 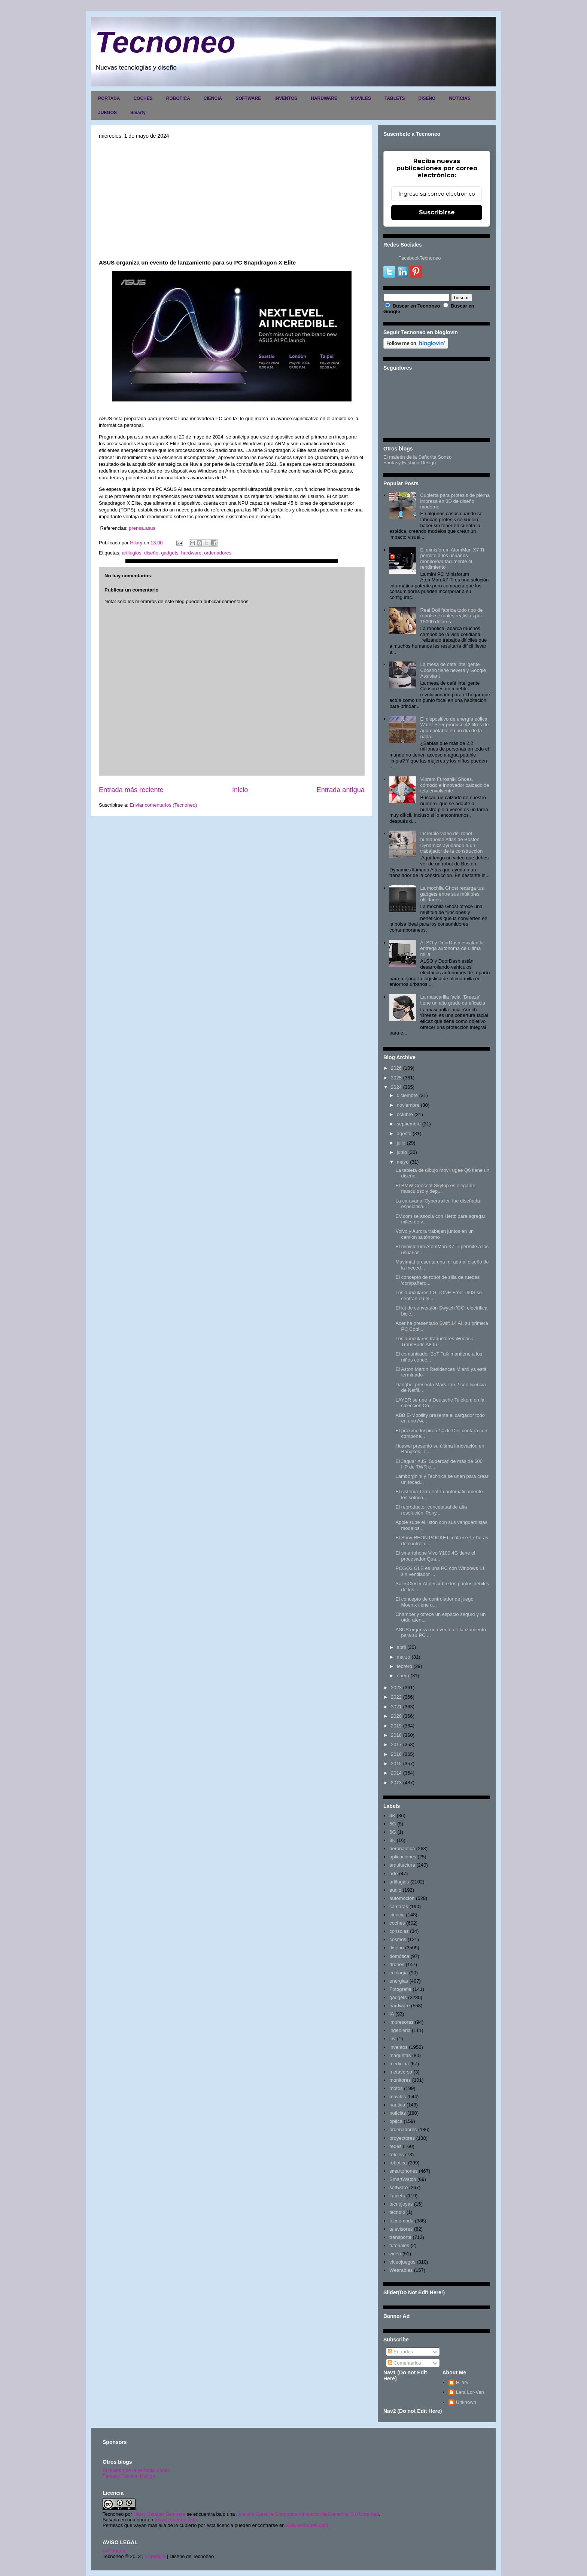 I want to click on maquetas, so click(x=400, y=2055).